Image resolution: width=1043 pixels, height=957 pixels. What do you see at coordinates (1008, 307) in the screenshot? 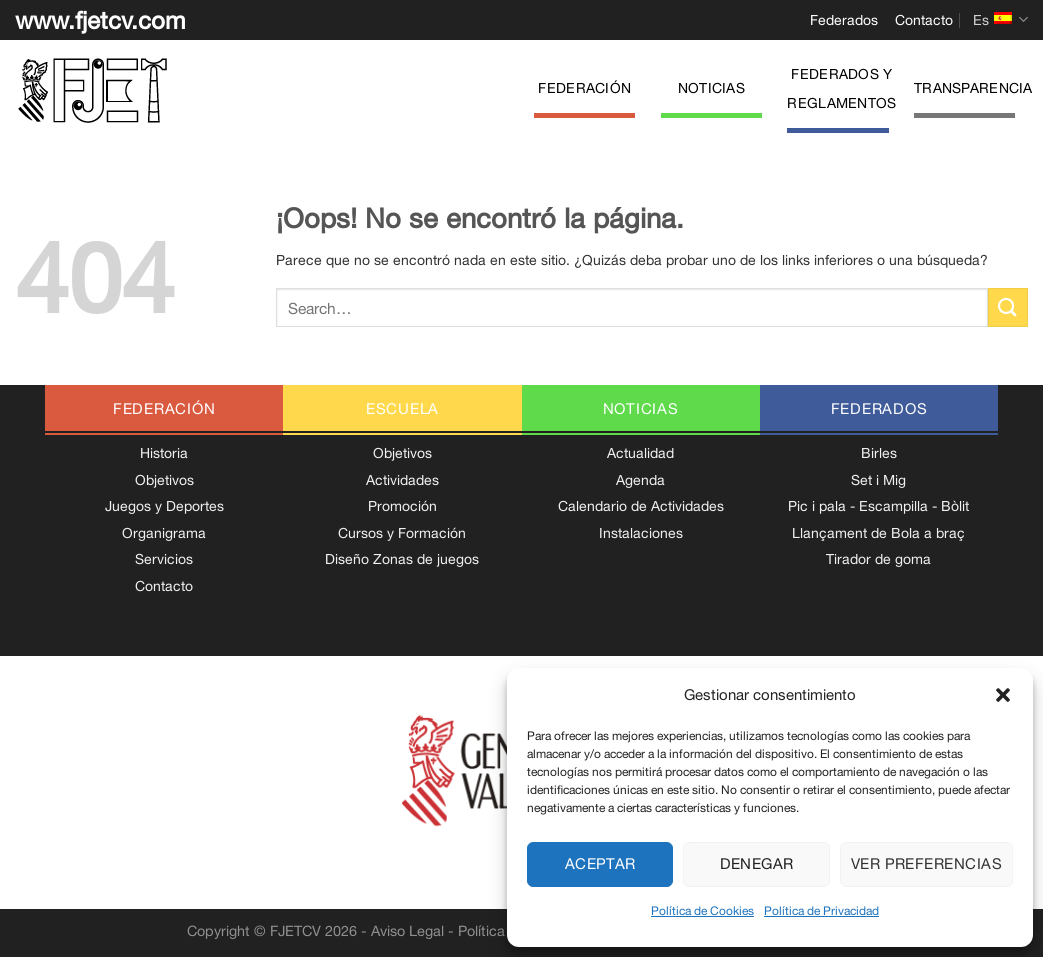
I see `[Enviar]` at bounding box center [1008, 307].